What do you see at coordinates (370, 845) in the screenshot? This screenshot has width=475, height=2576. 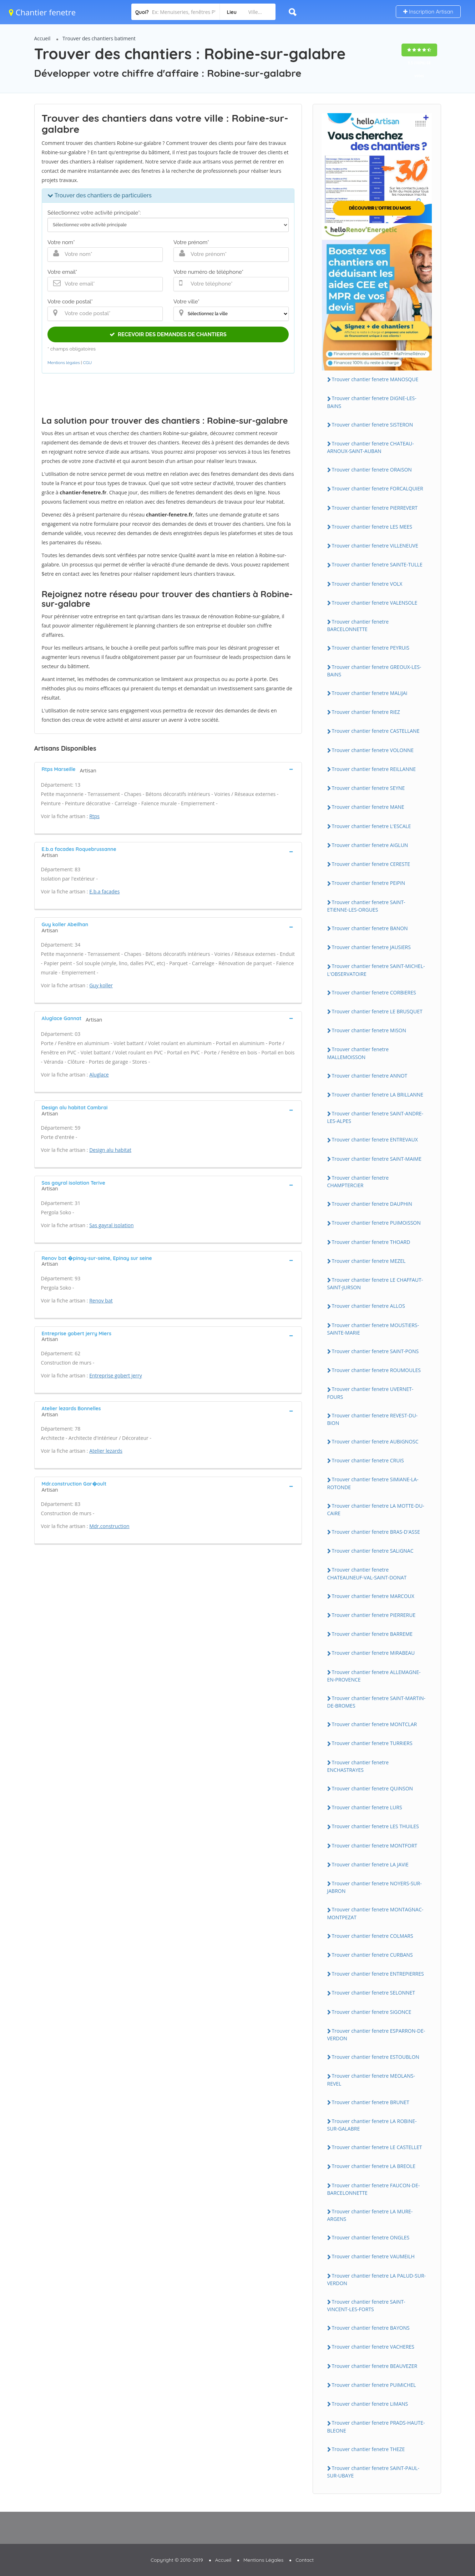 I see `Trouver chantier fenetre AiGLUN` at bounding box center [370, 845].